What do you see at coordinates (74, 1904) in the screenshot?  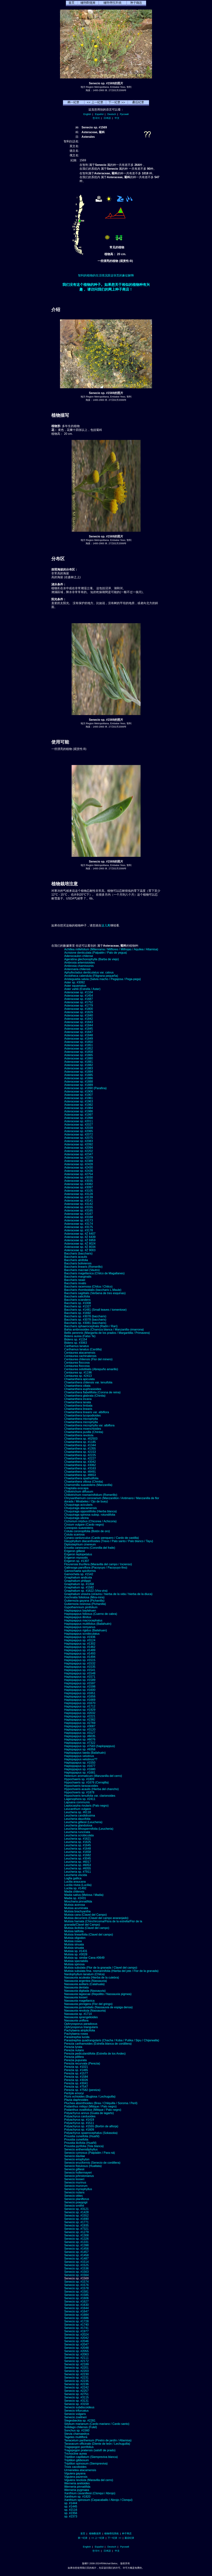 I see `Mutisia acerosa` at bounding box center [74, 1904].